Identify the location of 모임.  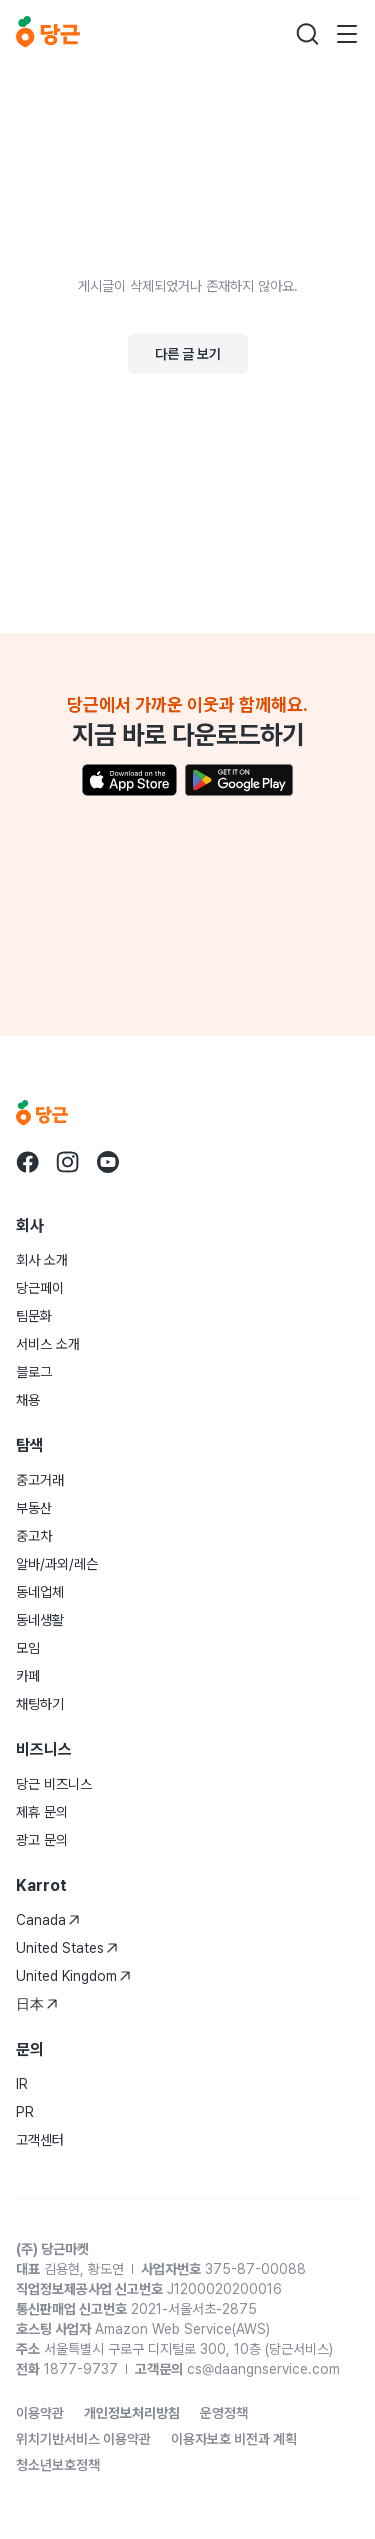
(28, 1648).